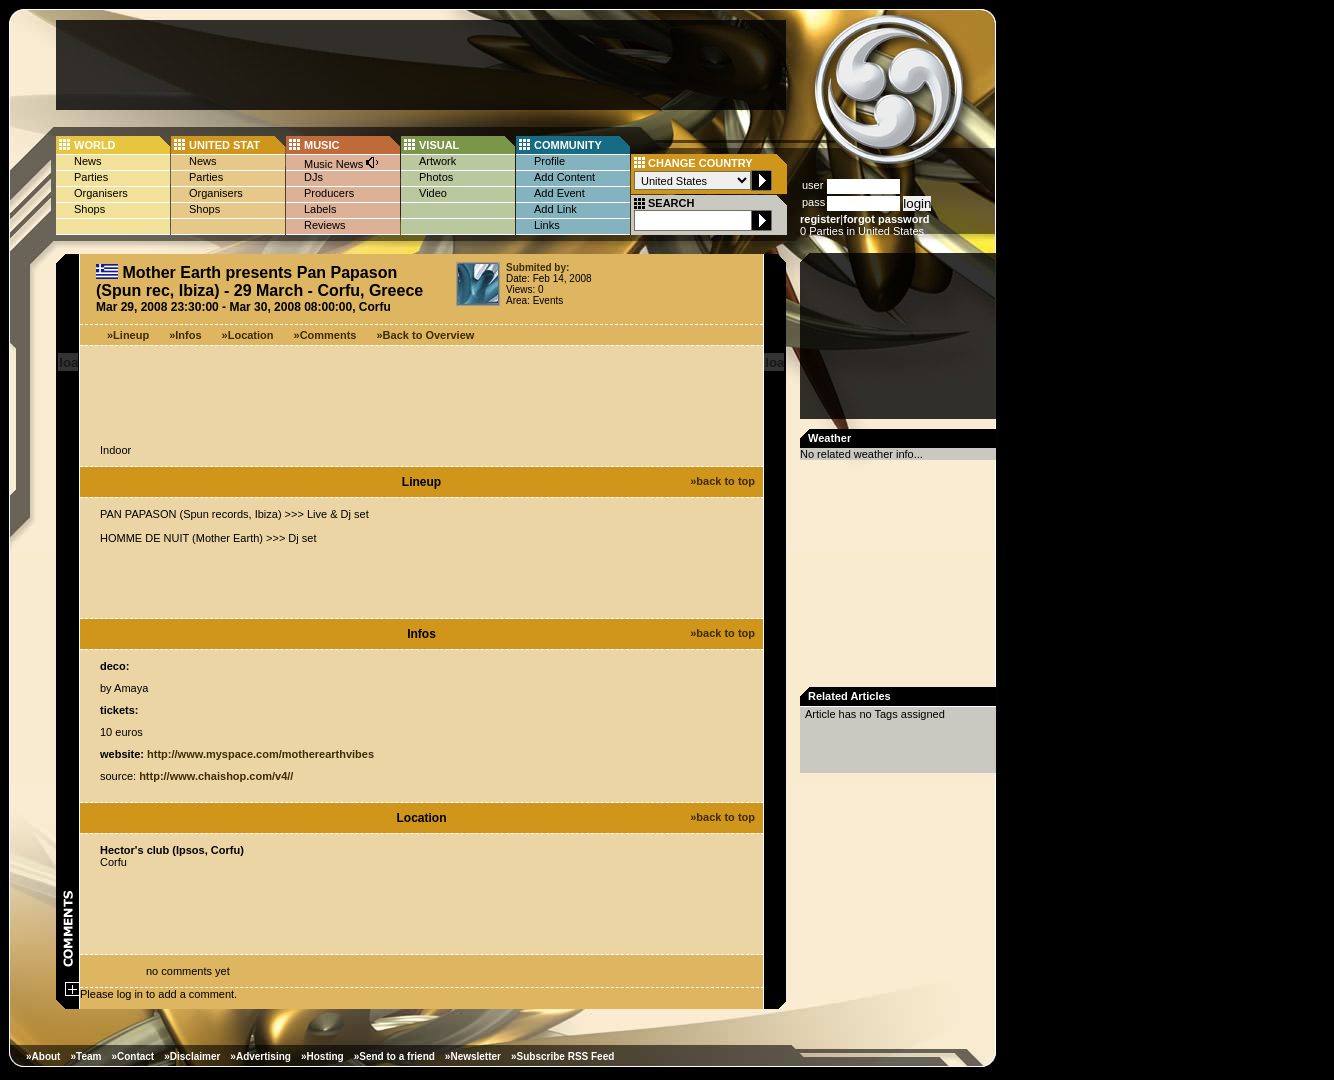  I want to click on »Team, so click(85, 1056).